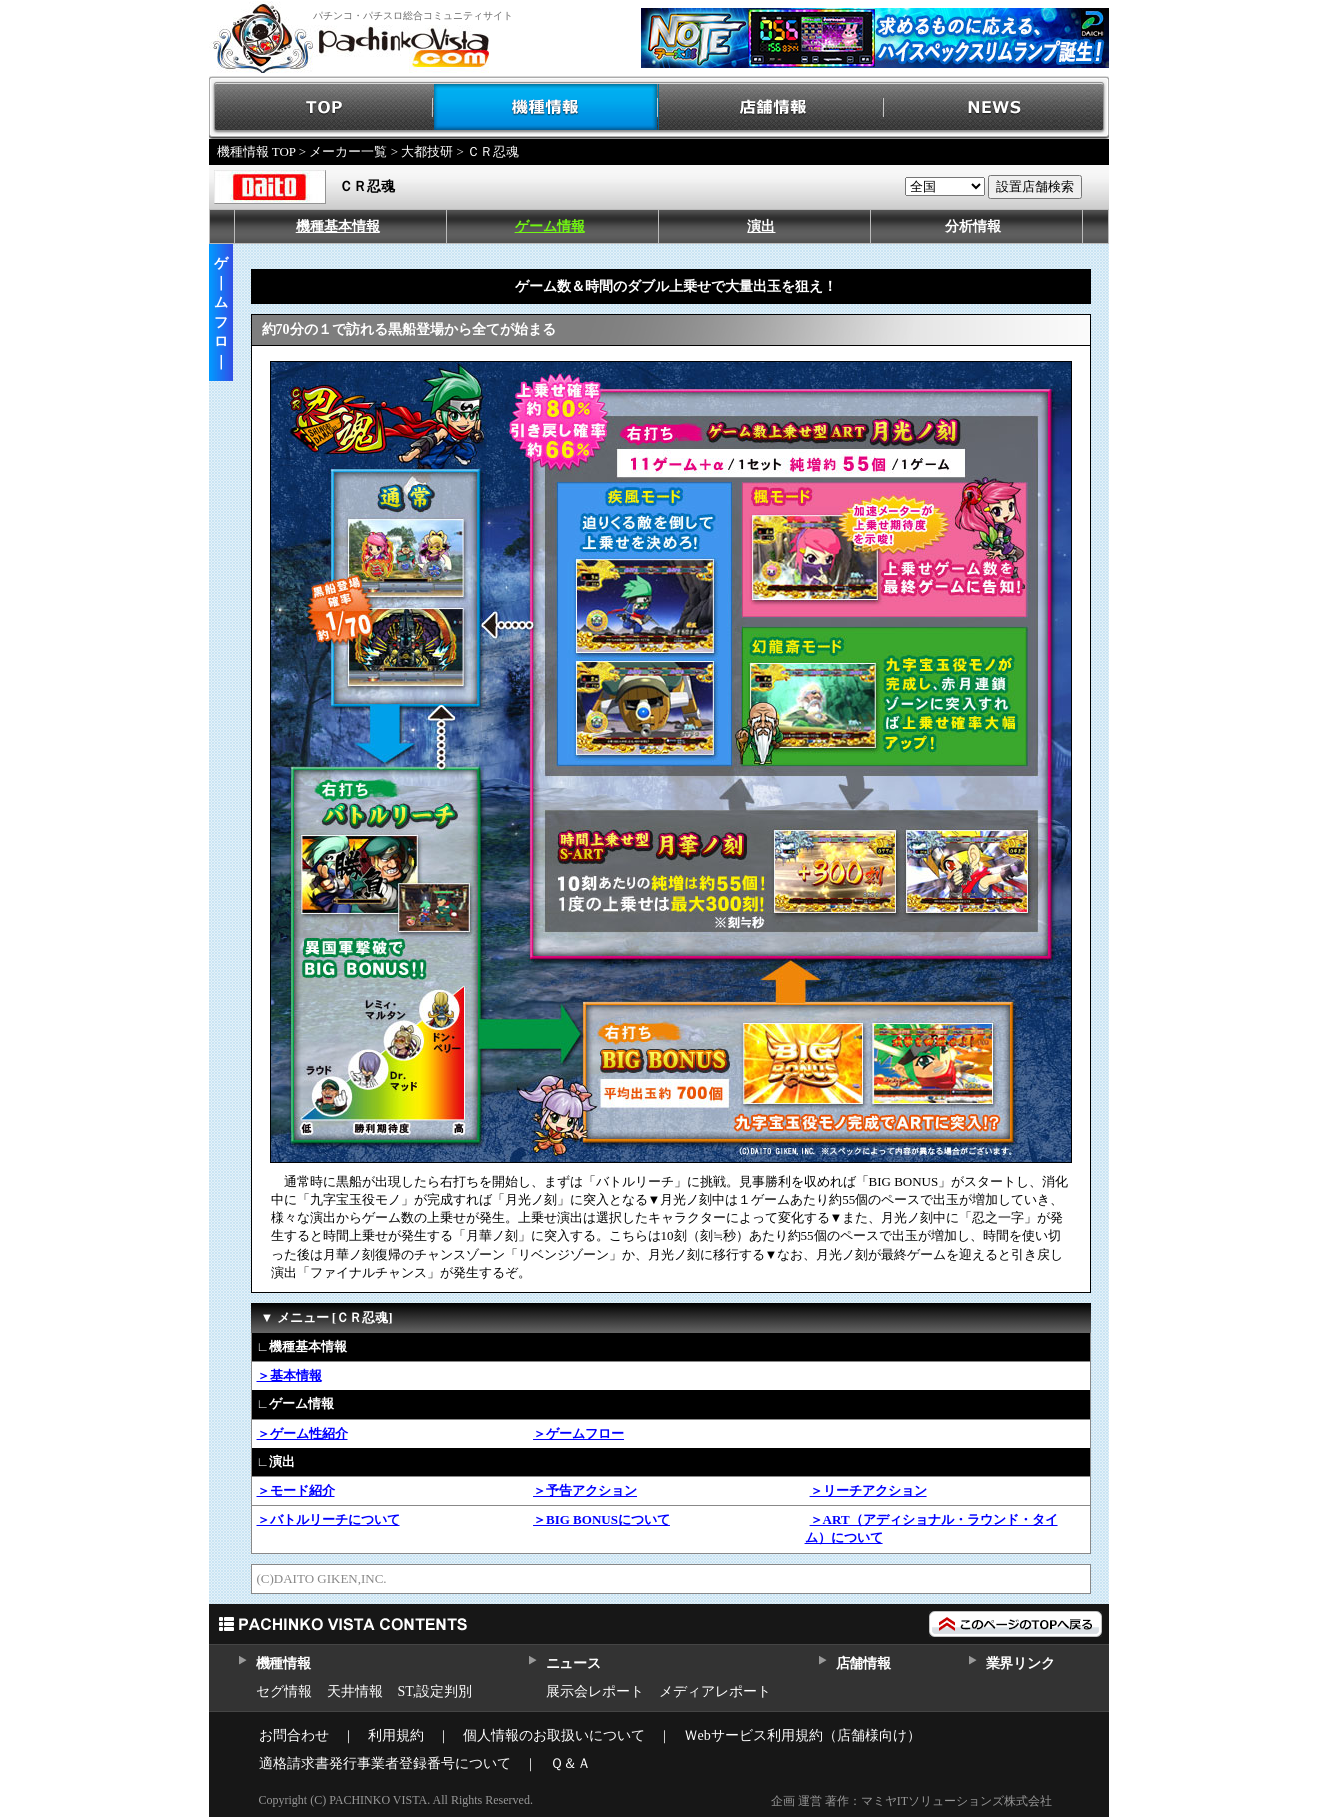 The image size is (1317, 1817). Describe the element at coordinates (996, 107) in the screenshot. I see `NEWS` at that location.